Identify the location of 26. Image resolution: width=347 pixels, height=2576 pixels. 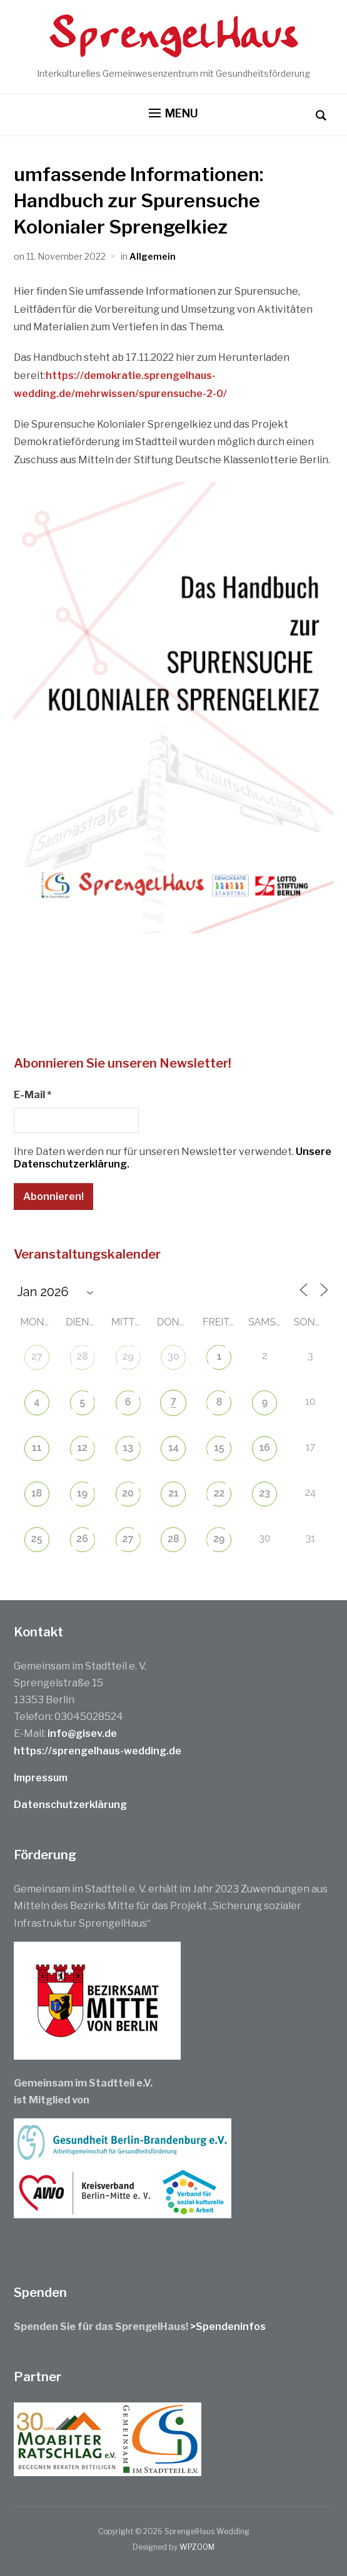
(82, 1539).